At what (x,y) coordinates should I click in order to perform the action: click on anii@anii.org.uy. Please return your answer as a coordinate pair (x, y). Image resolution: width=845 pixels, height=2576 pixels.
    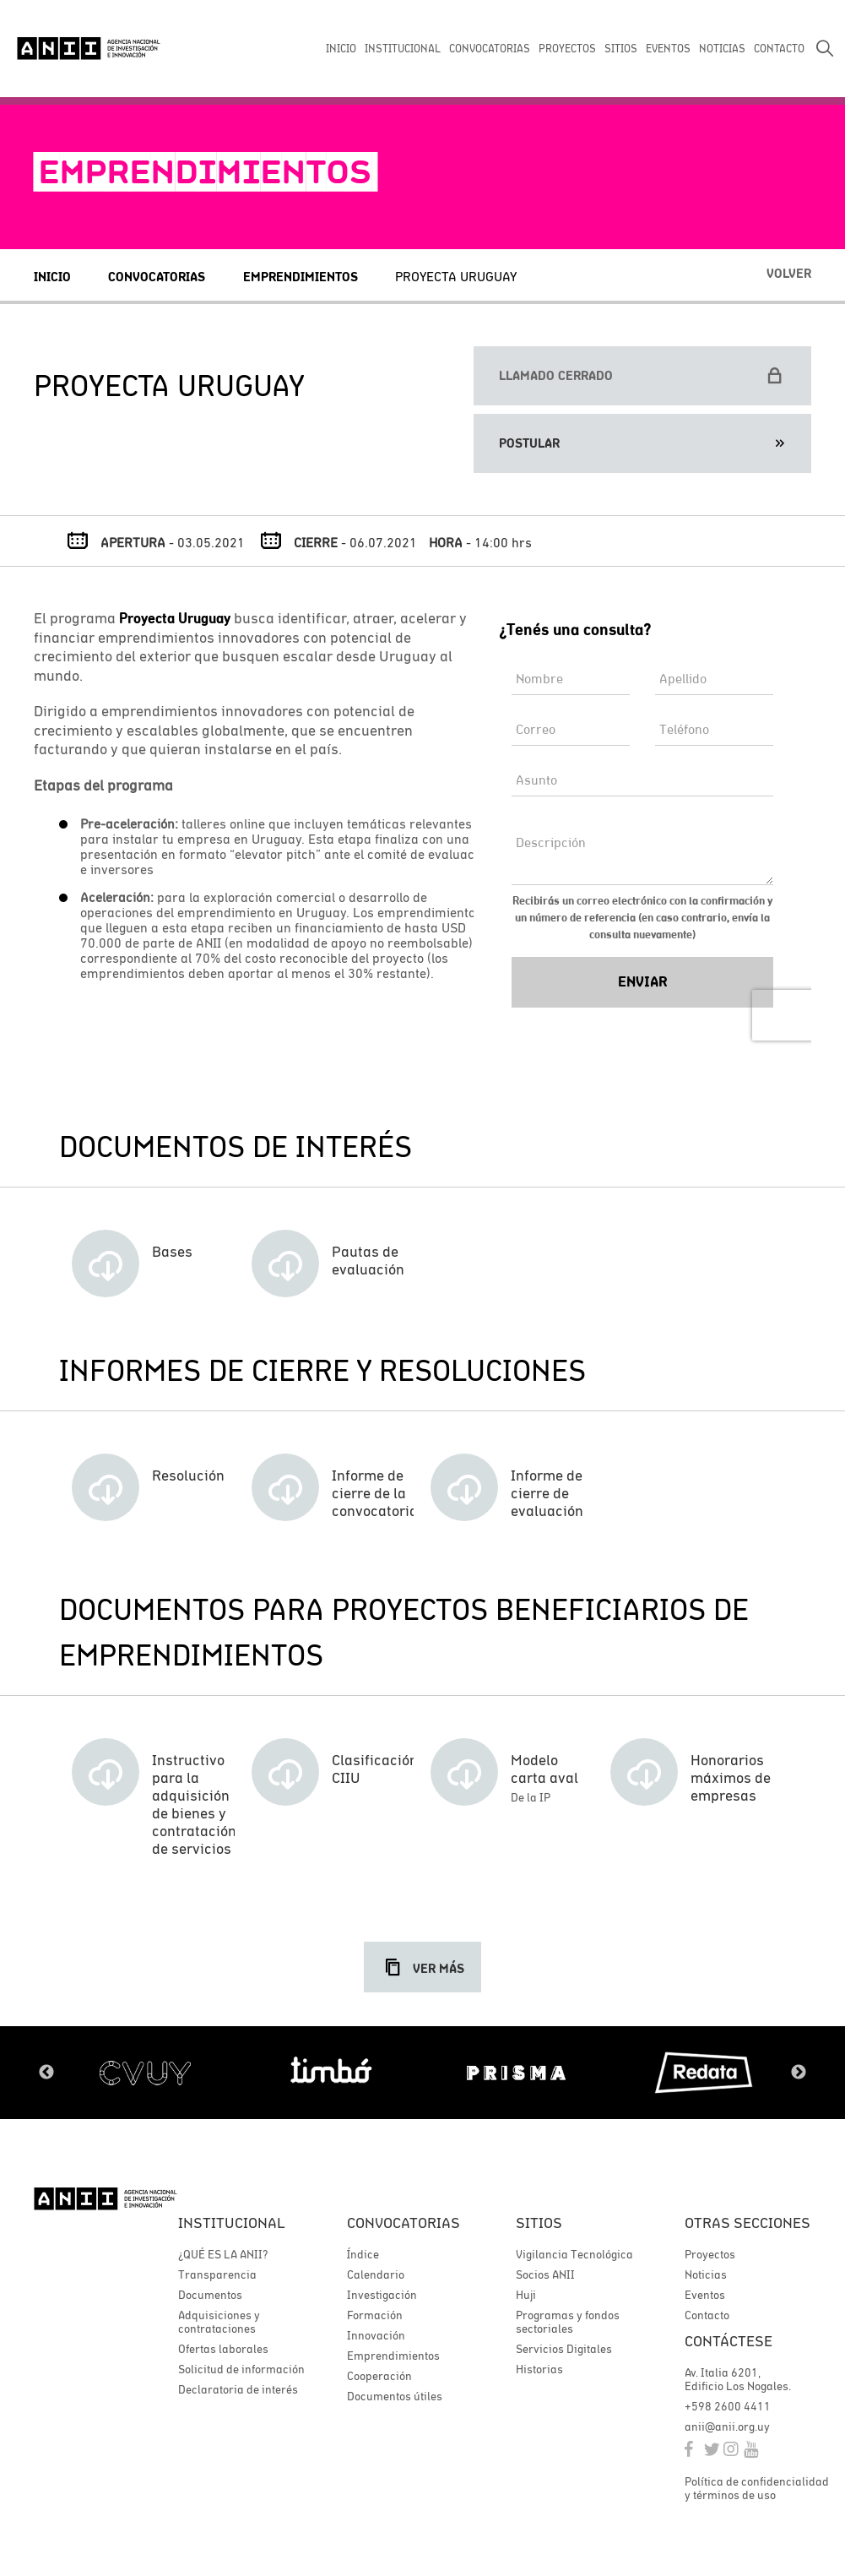
    Looking at the image, I should click on (727, 2426).